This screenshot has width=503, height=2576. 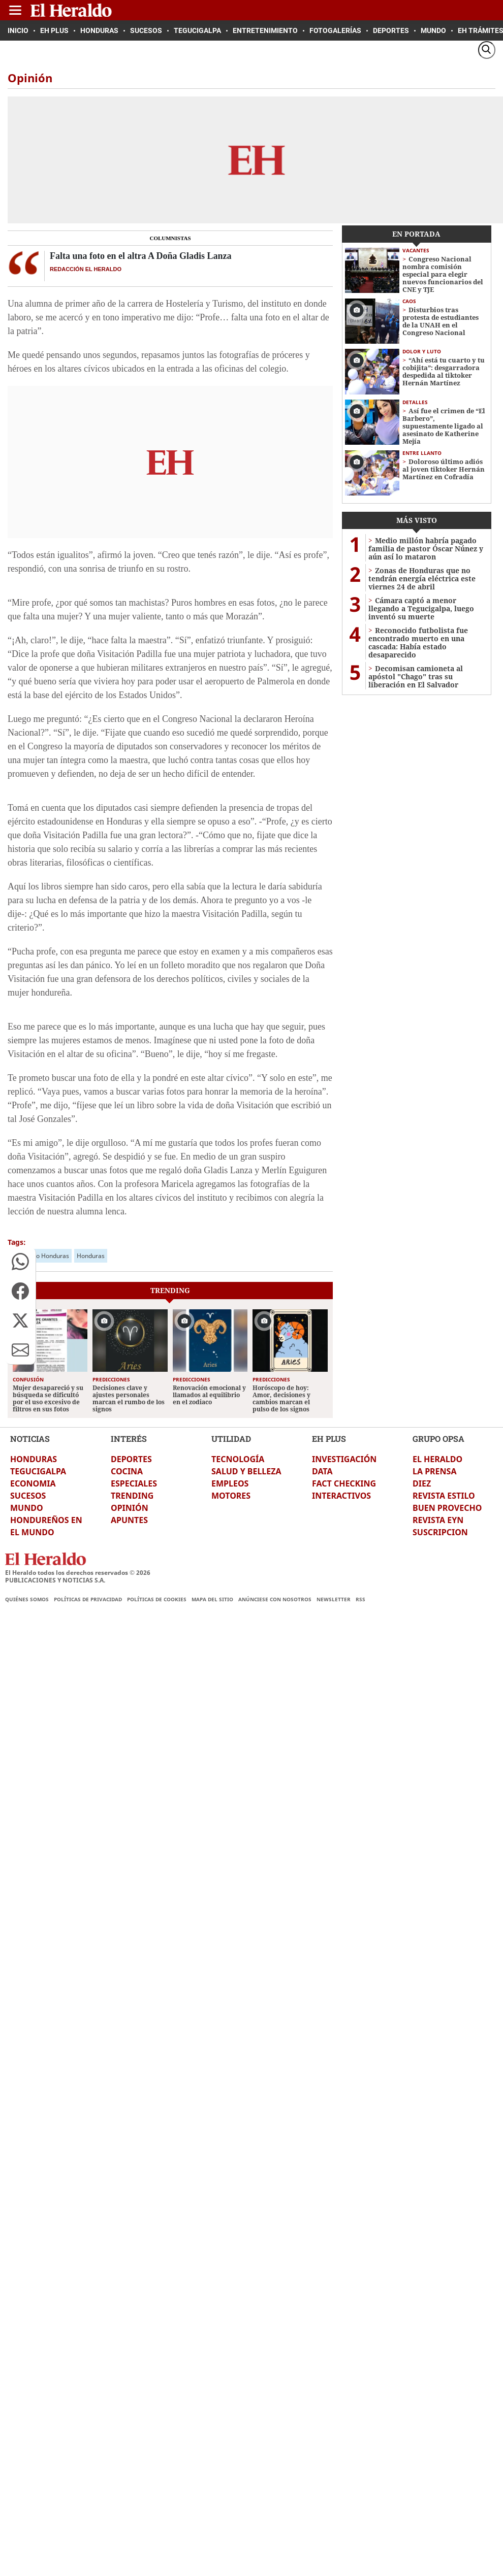 What do you see at coordinates (91, 1255) in the screenshot?
I see `Honduras` at bounding box center [91, 1255].